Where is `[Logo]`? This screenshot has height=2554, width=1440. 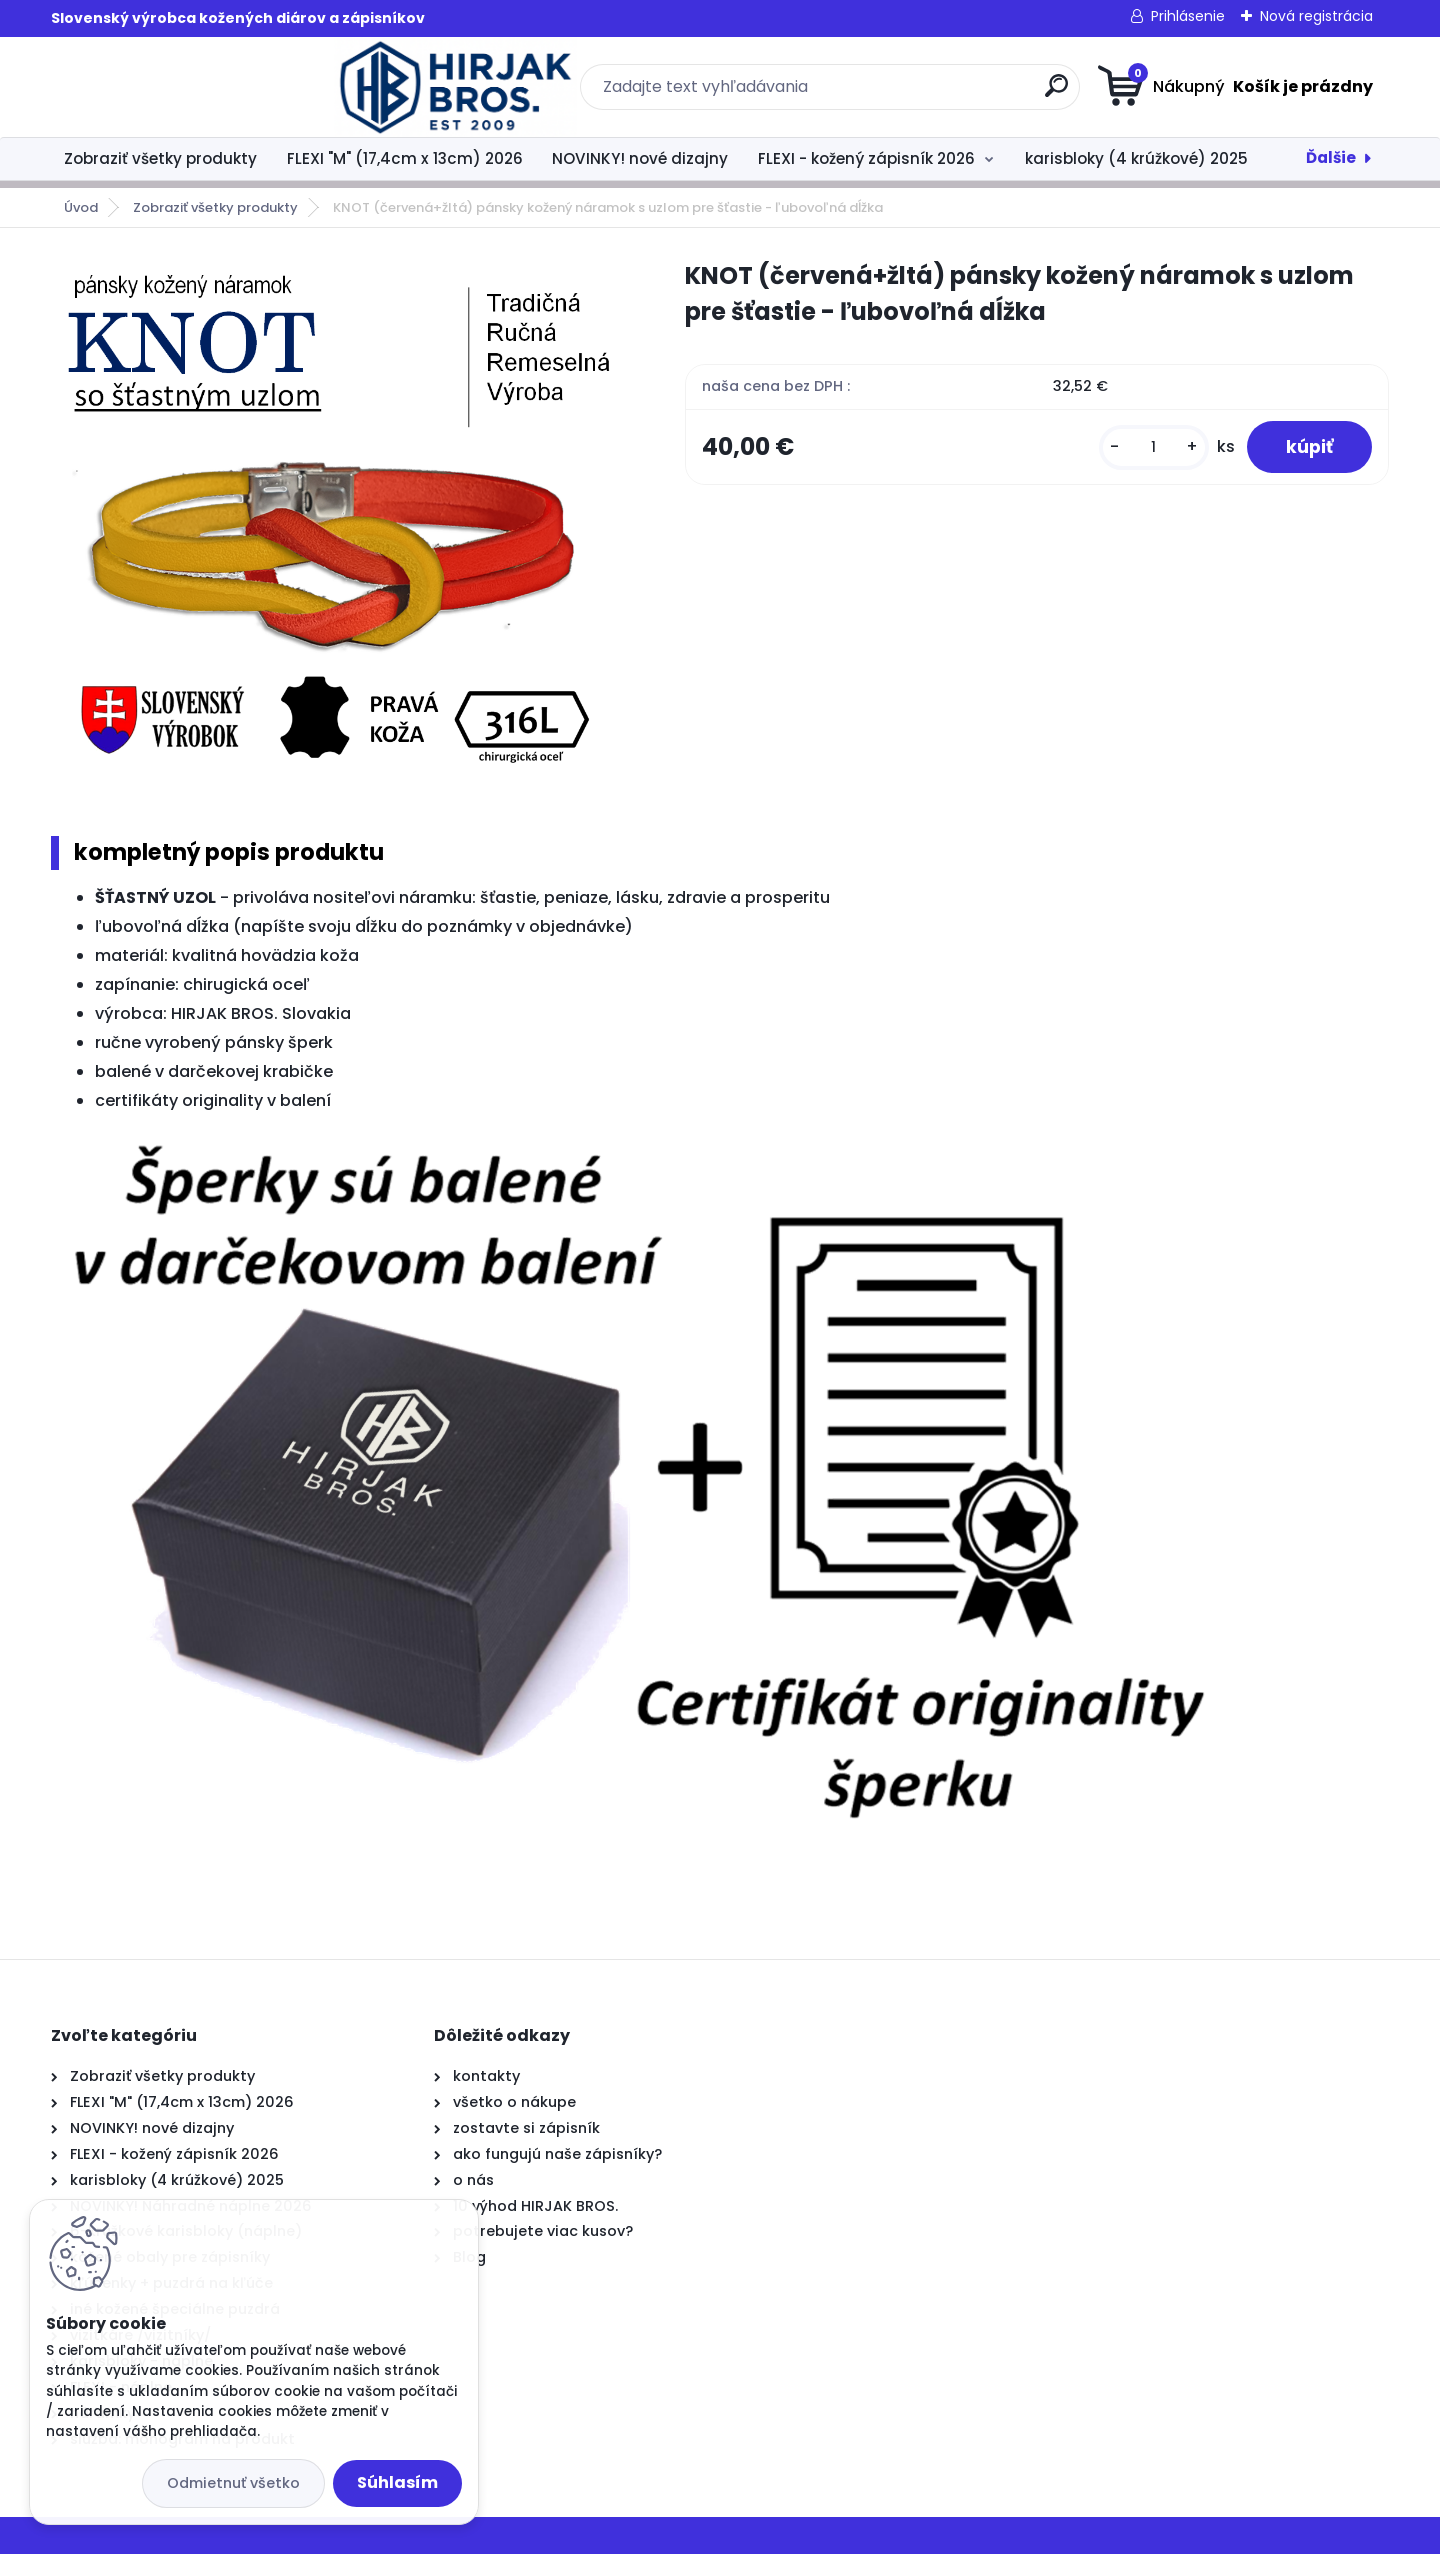 [Logo] is located at coordinates (173, 87).